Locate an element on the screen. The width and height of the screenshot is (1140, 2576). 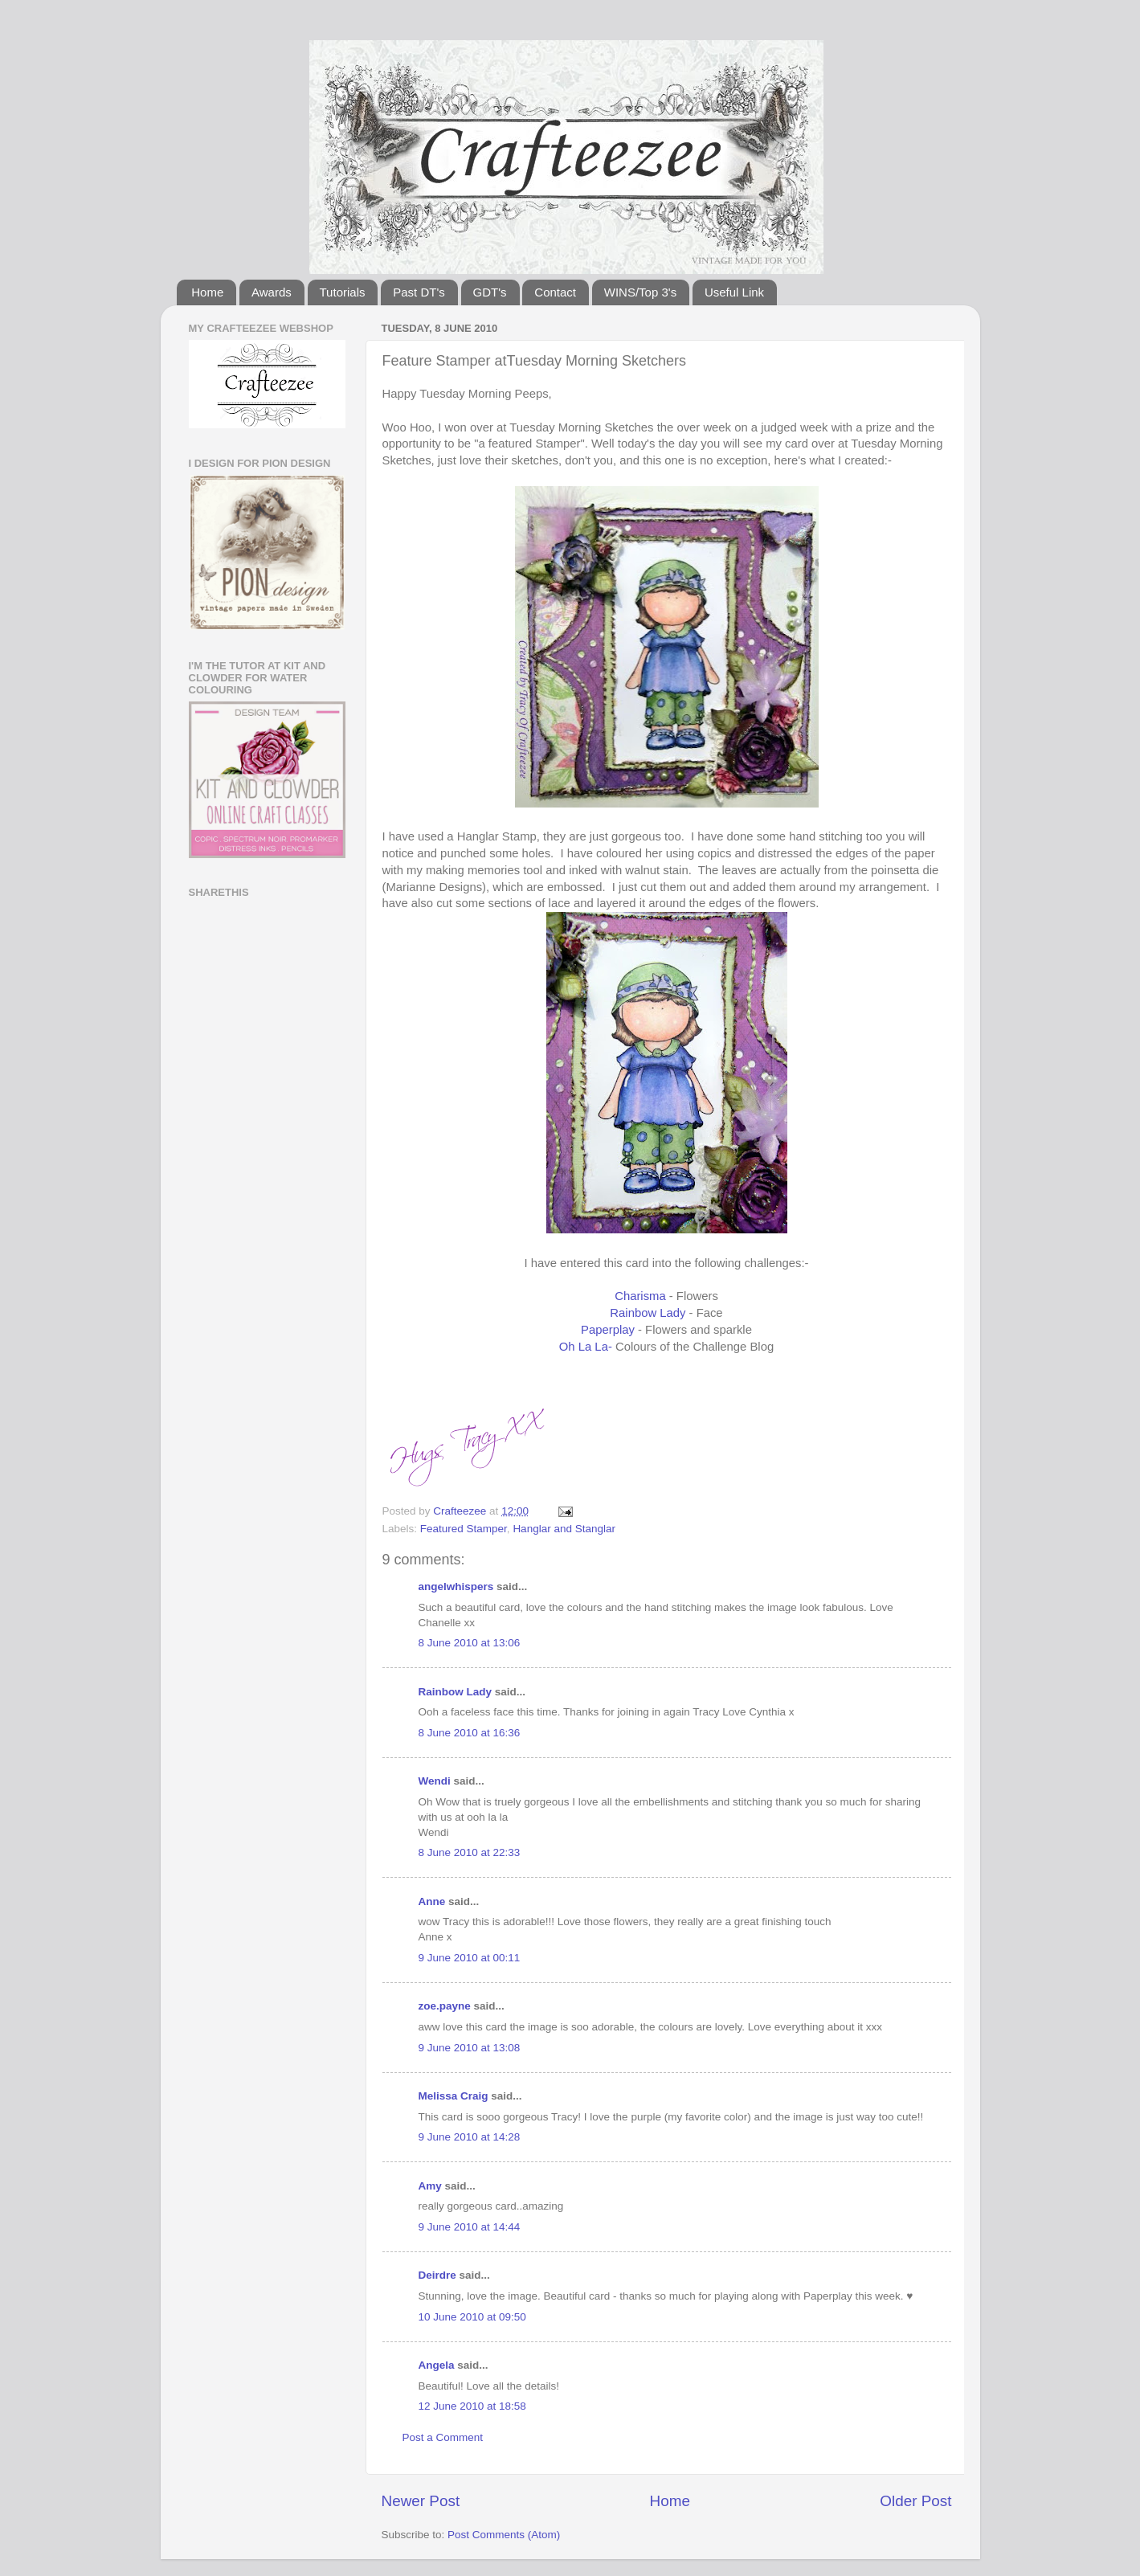
Past DT's is located at coordinates (419, 292).